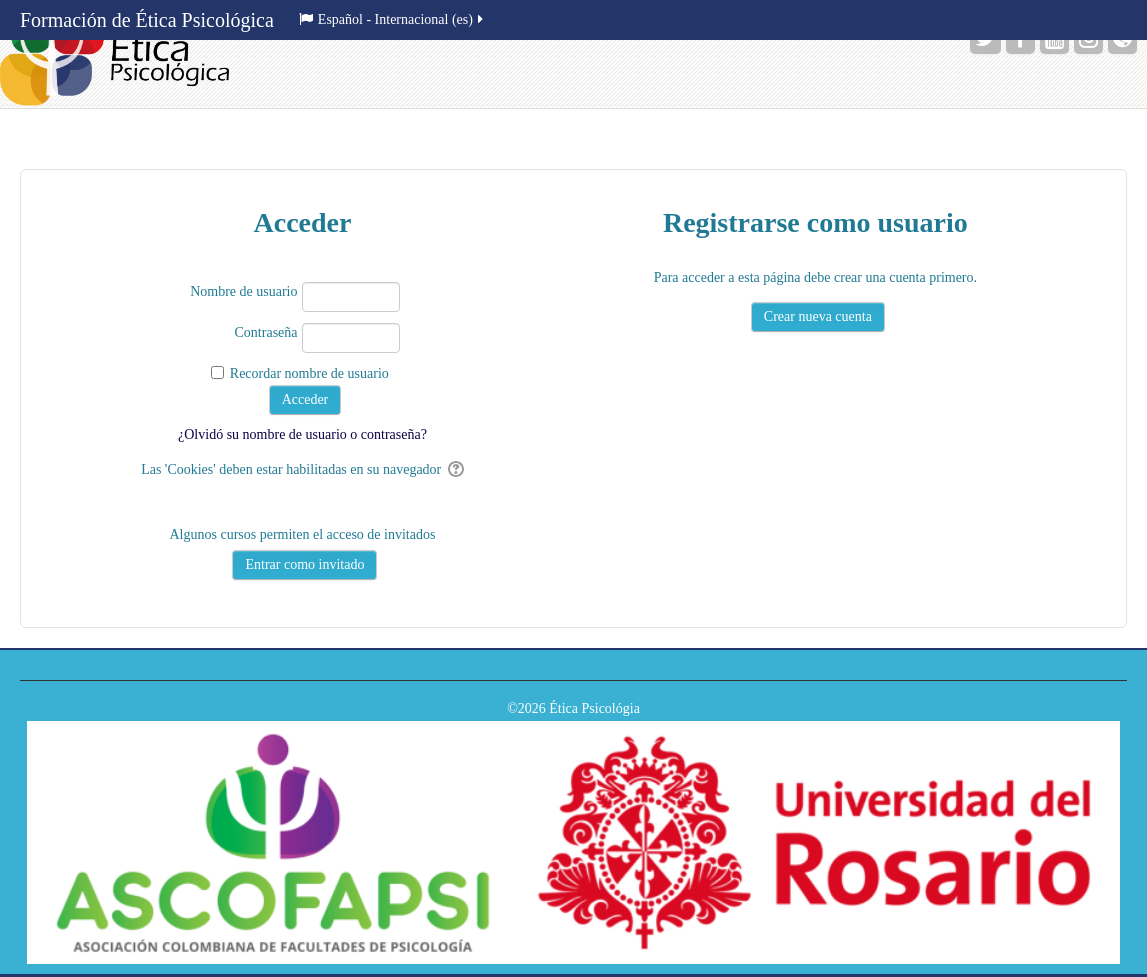 This screenshot has width=1147, height=977. Describe the element at coordinates (302, 434) in the screenshot. I see `¿Olvidó su nombre de usuario o contraseña?` at that location.